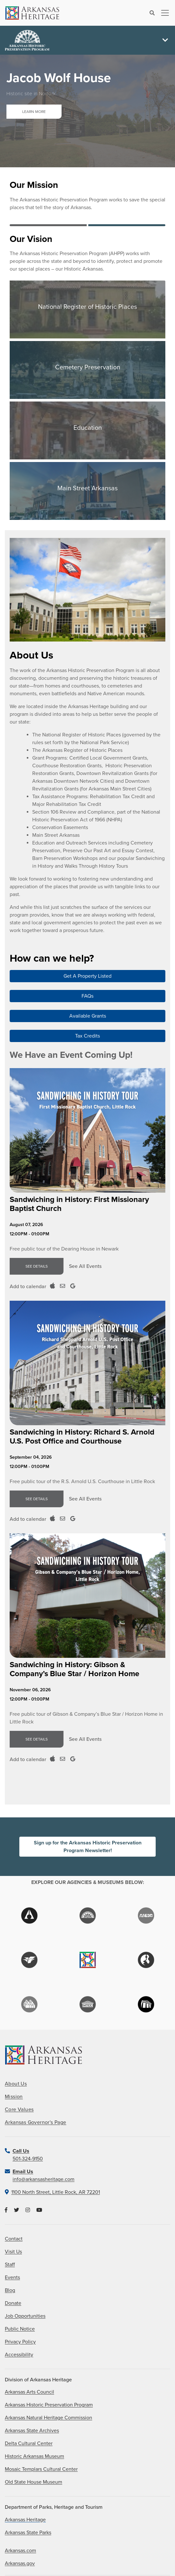 The width and height of the screenshot is (175, 2576). I want to click on Core Values, so click(19, 2109).